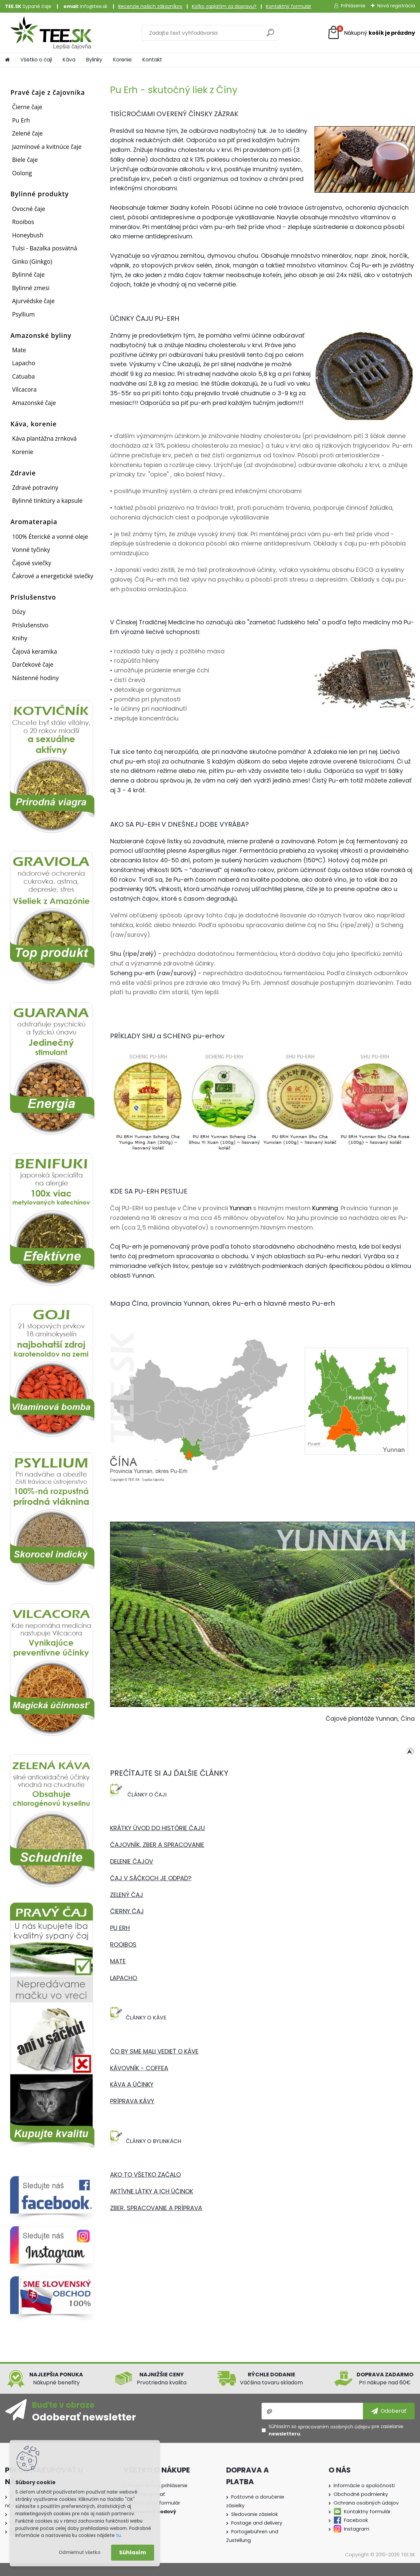  Describe the element at coordinates (30, 625) in the screenshot. I see `Príslušenstvo` at that location.